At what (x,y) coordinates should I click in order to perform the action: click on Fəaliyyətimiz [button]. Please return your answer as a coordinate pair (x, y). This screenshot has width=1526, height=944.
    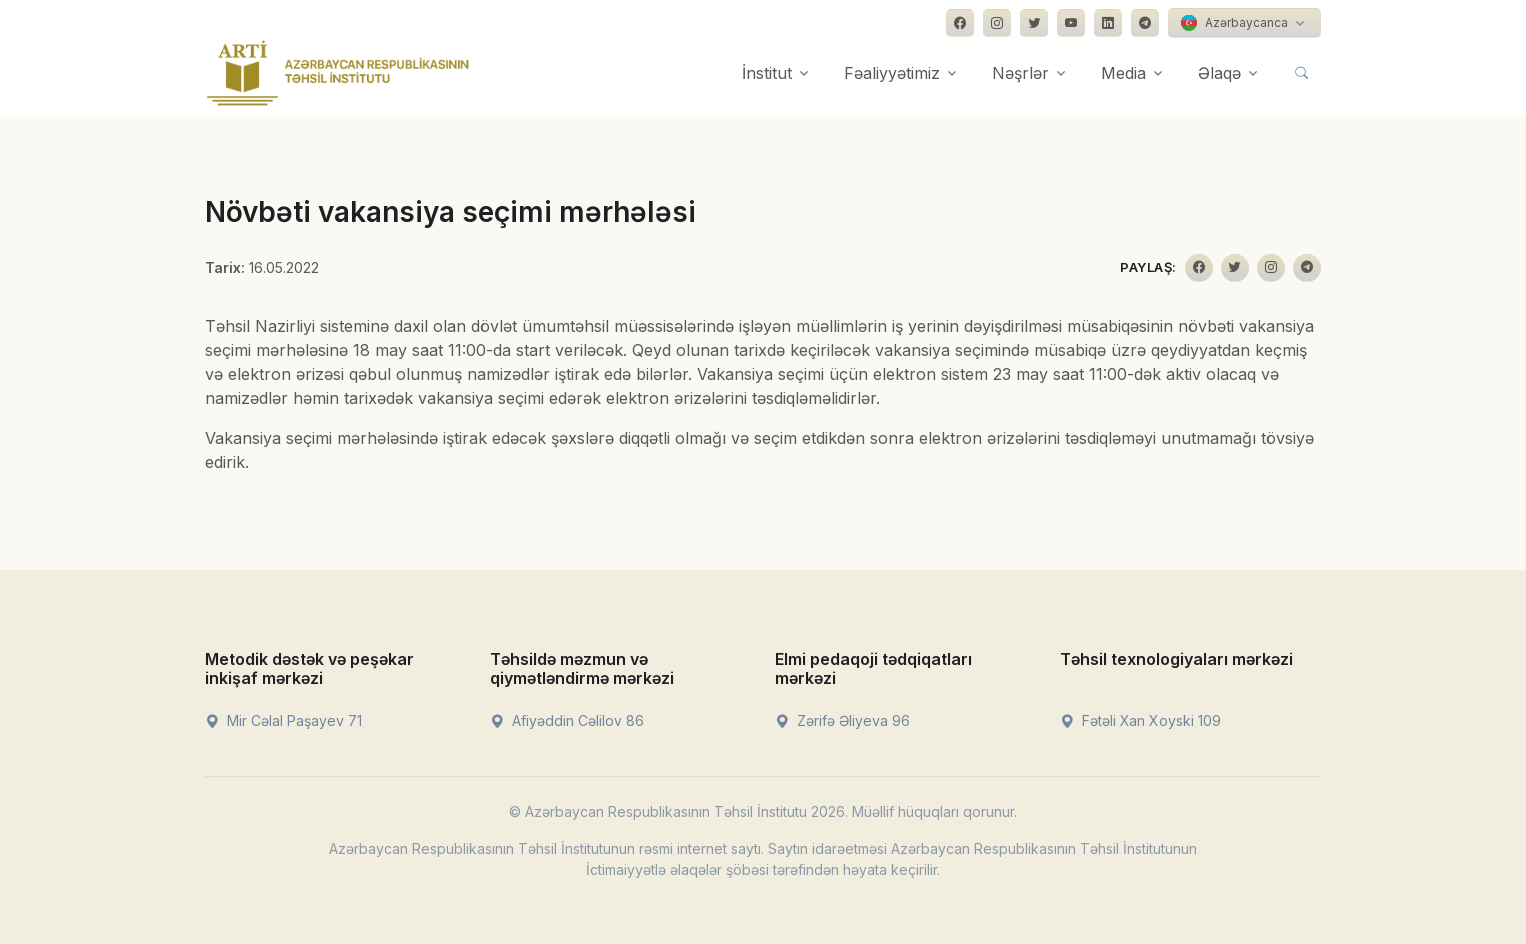
    Looking at the image, I should click on (892, 73).